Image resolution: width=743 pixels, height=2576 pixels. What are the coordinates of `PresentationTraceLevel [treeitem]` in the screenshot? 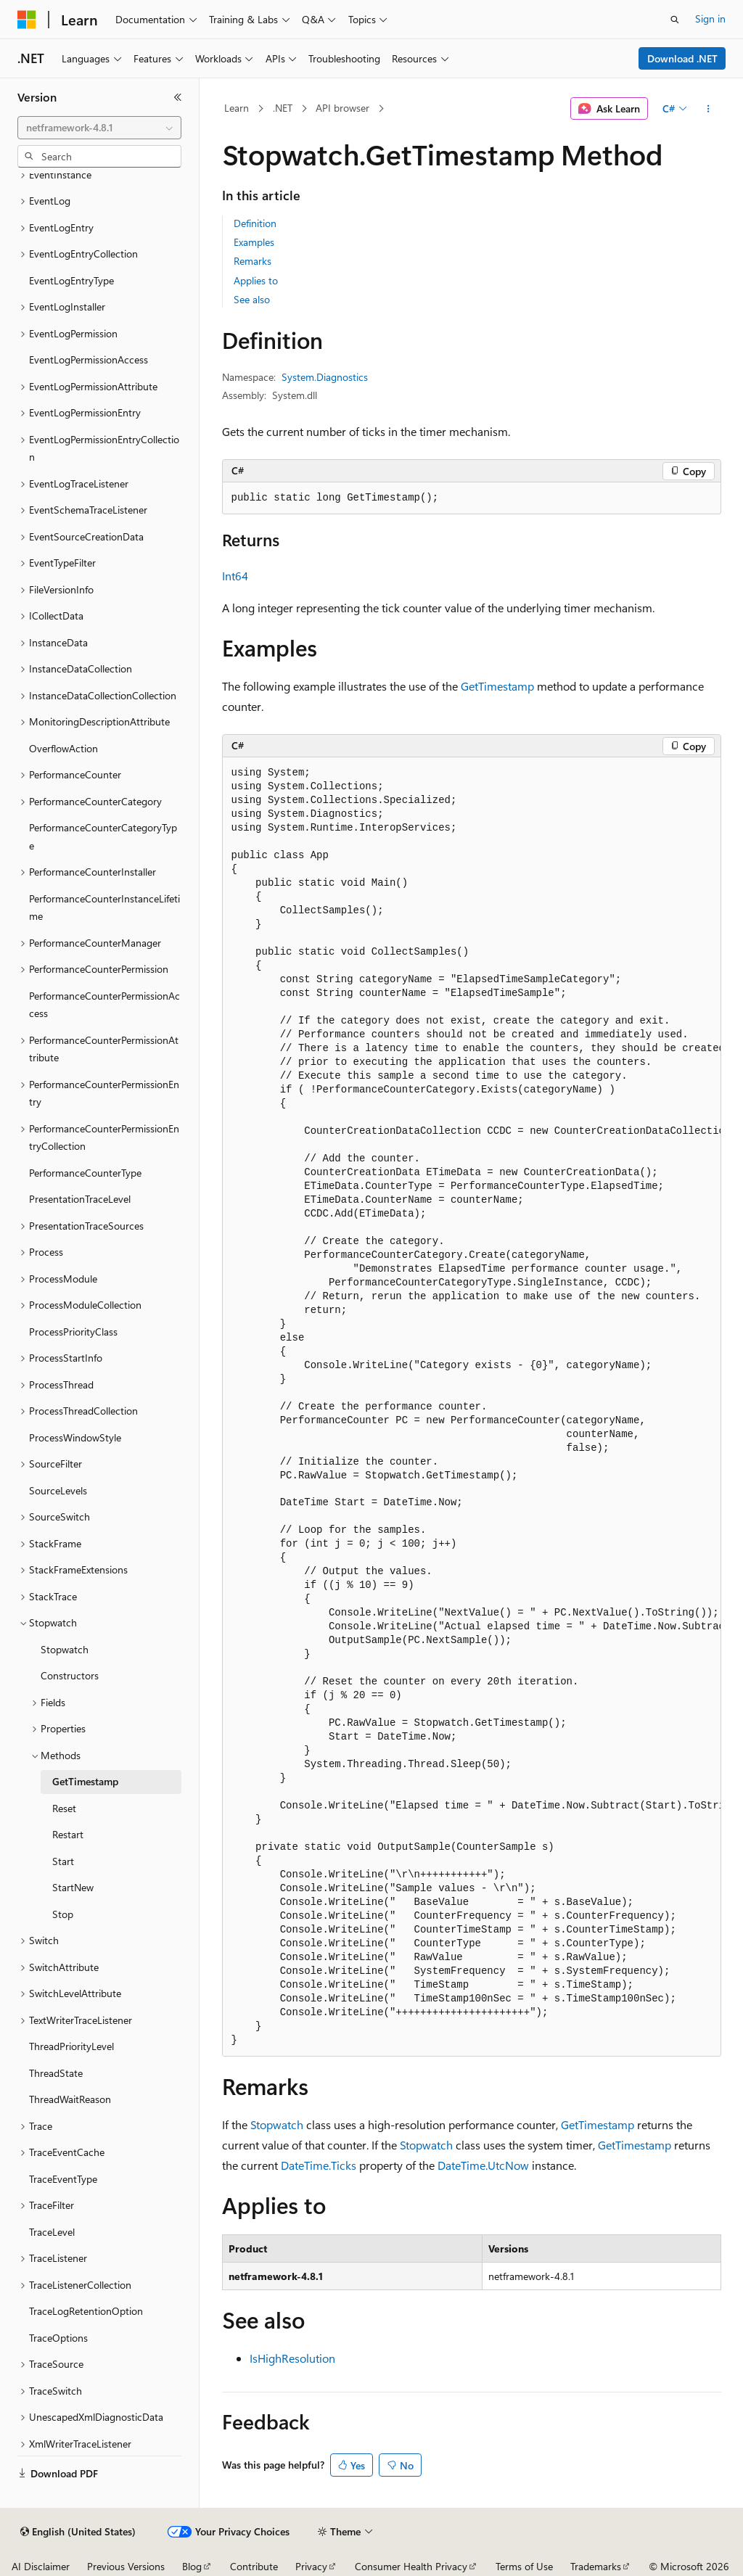 It's located at (80, 1199).